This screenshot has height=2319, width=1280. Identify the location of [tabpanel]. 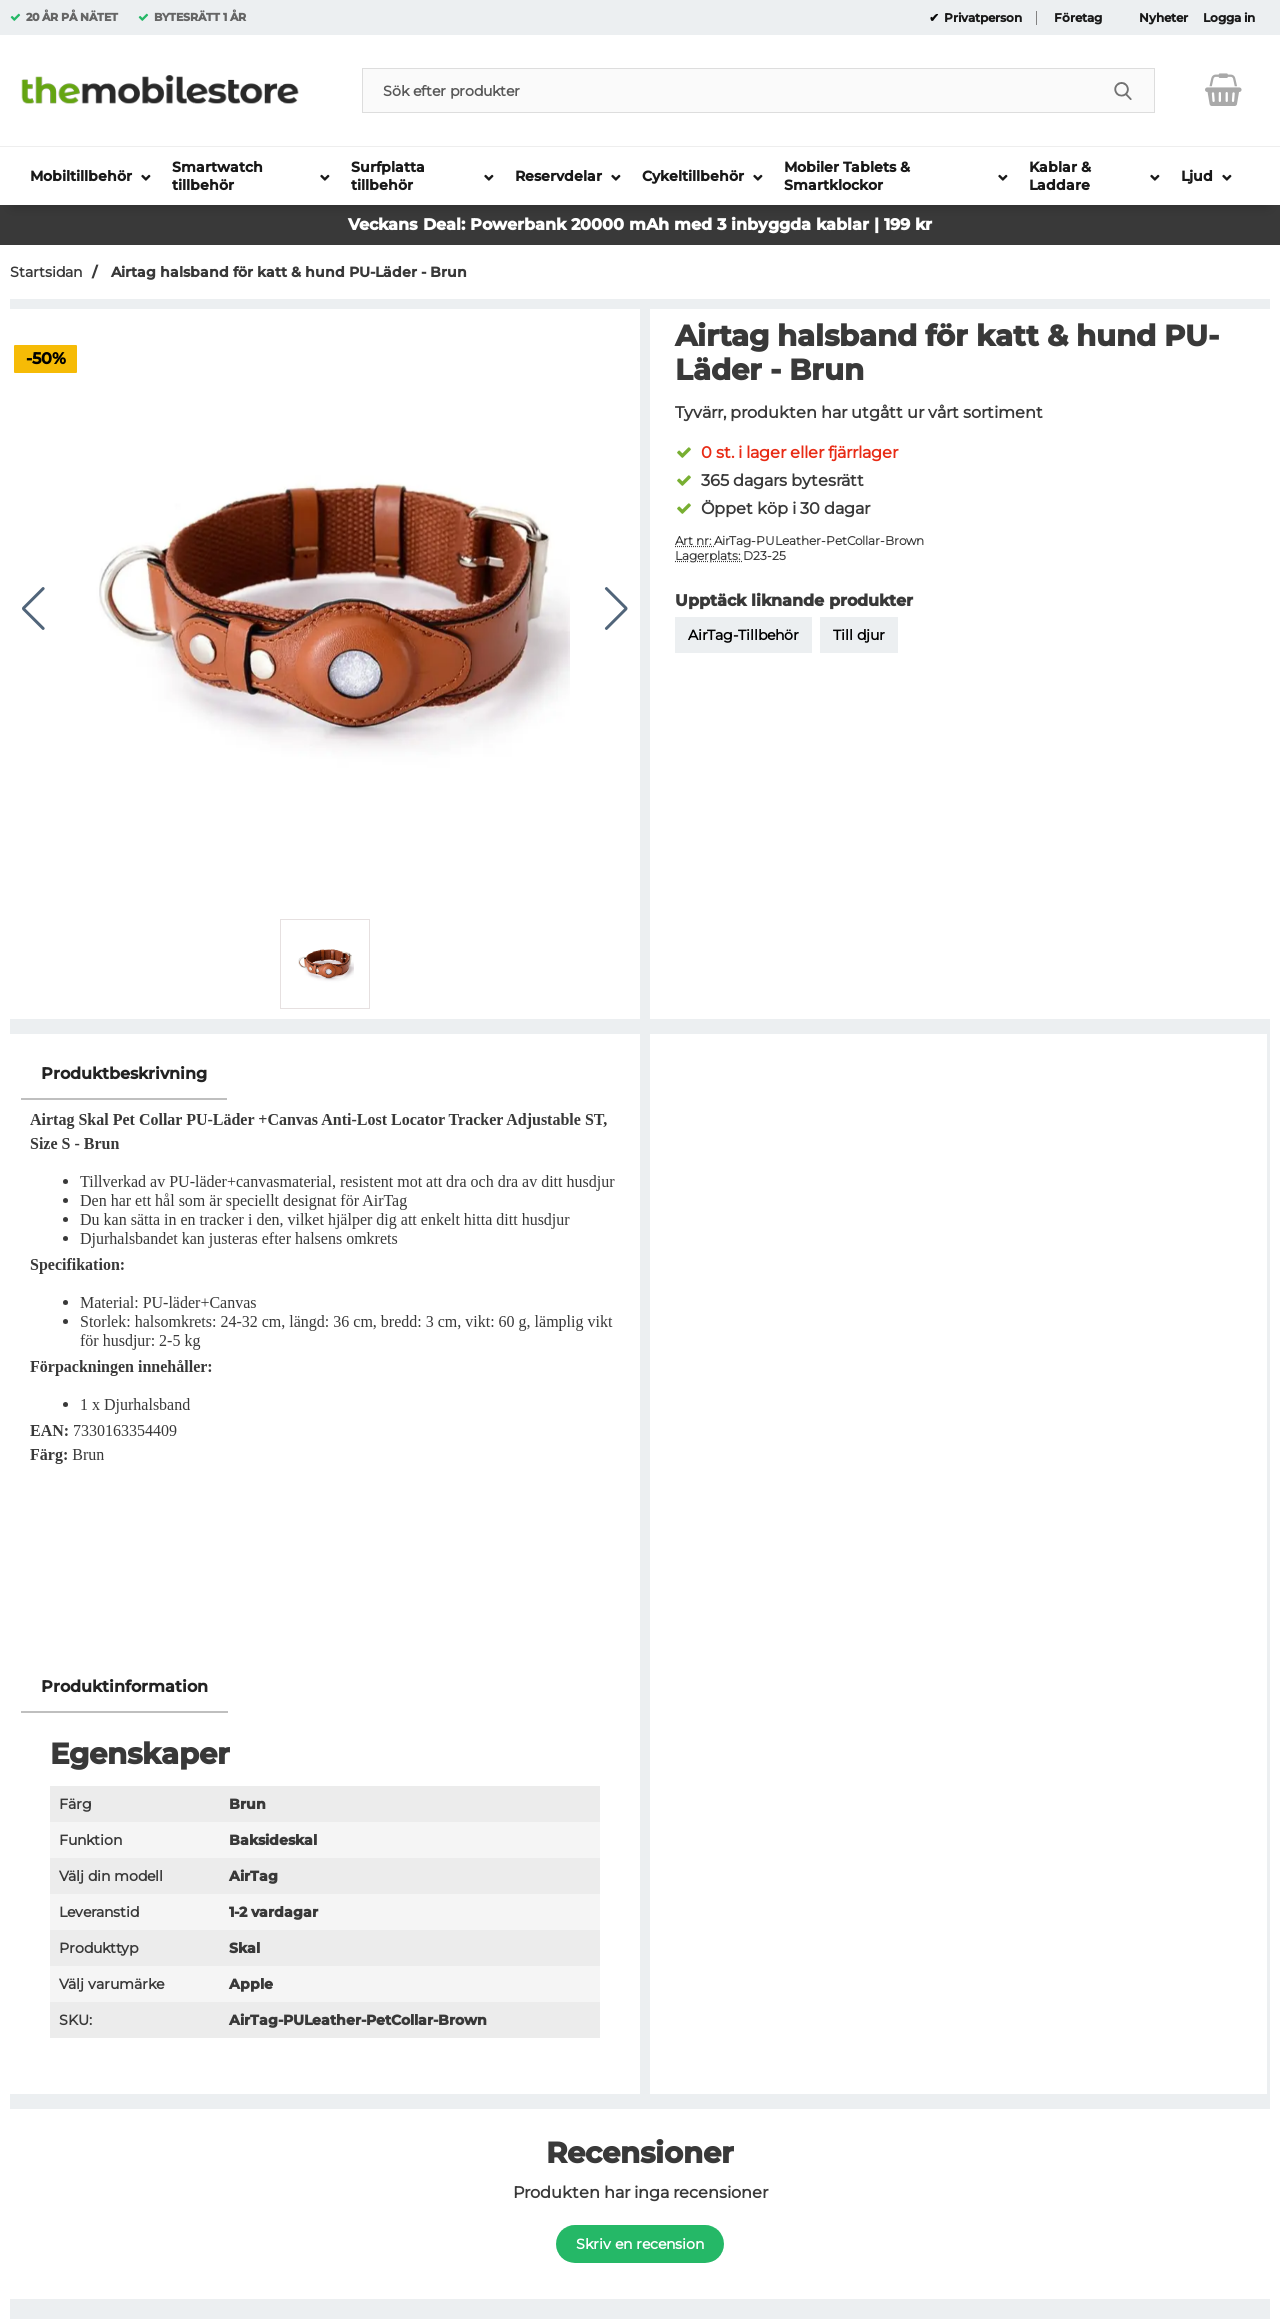
(325, 1355).